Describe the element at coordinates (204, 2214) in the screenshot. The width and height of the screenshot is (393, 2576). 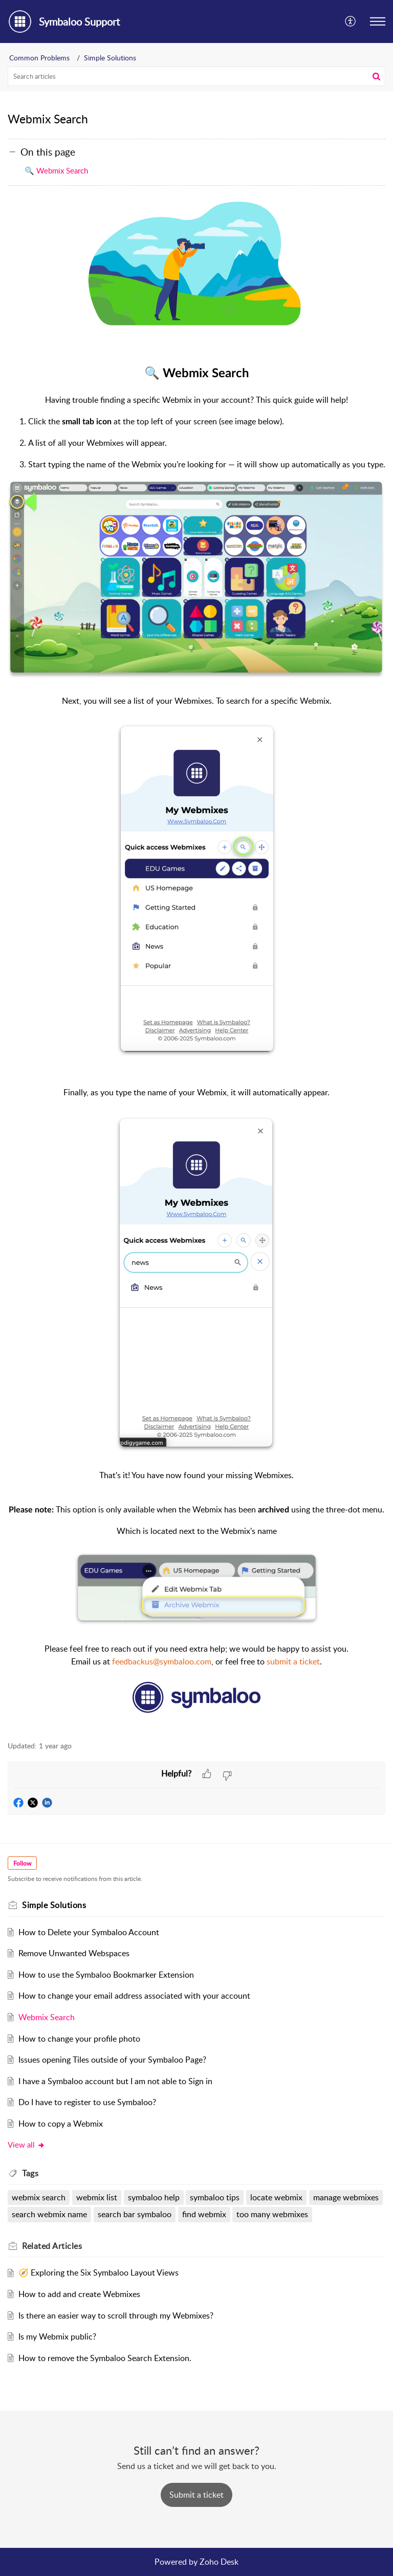
I see `find webmix` at that location.